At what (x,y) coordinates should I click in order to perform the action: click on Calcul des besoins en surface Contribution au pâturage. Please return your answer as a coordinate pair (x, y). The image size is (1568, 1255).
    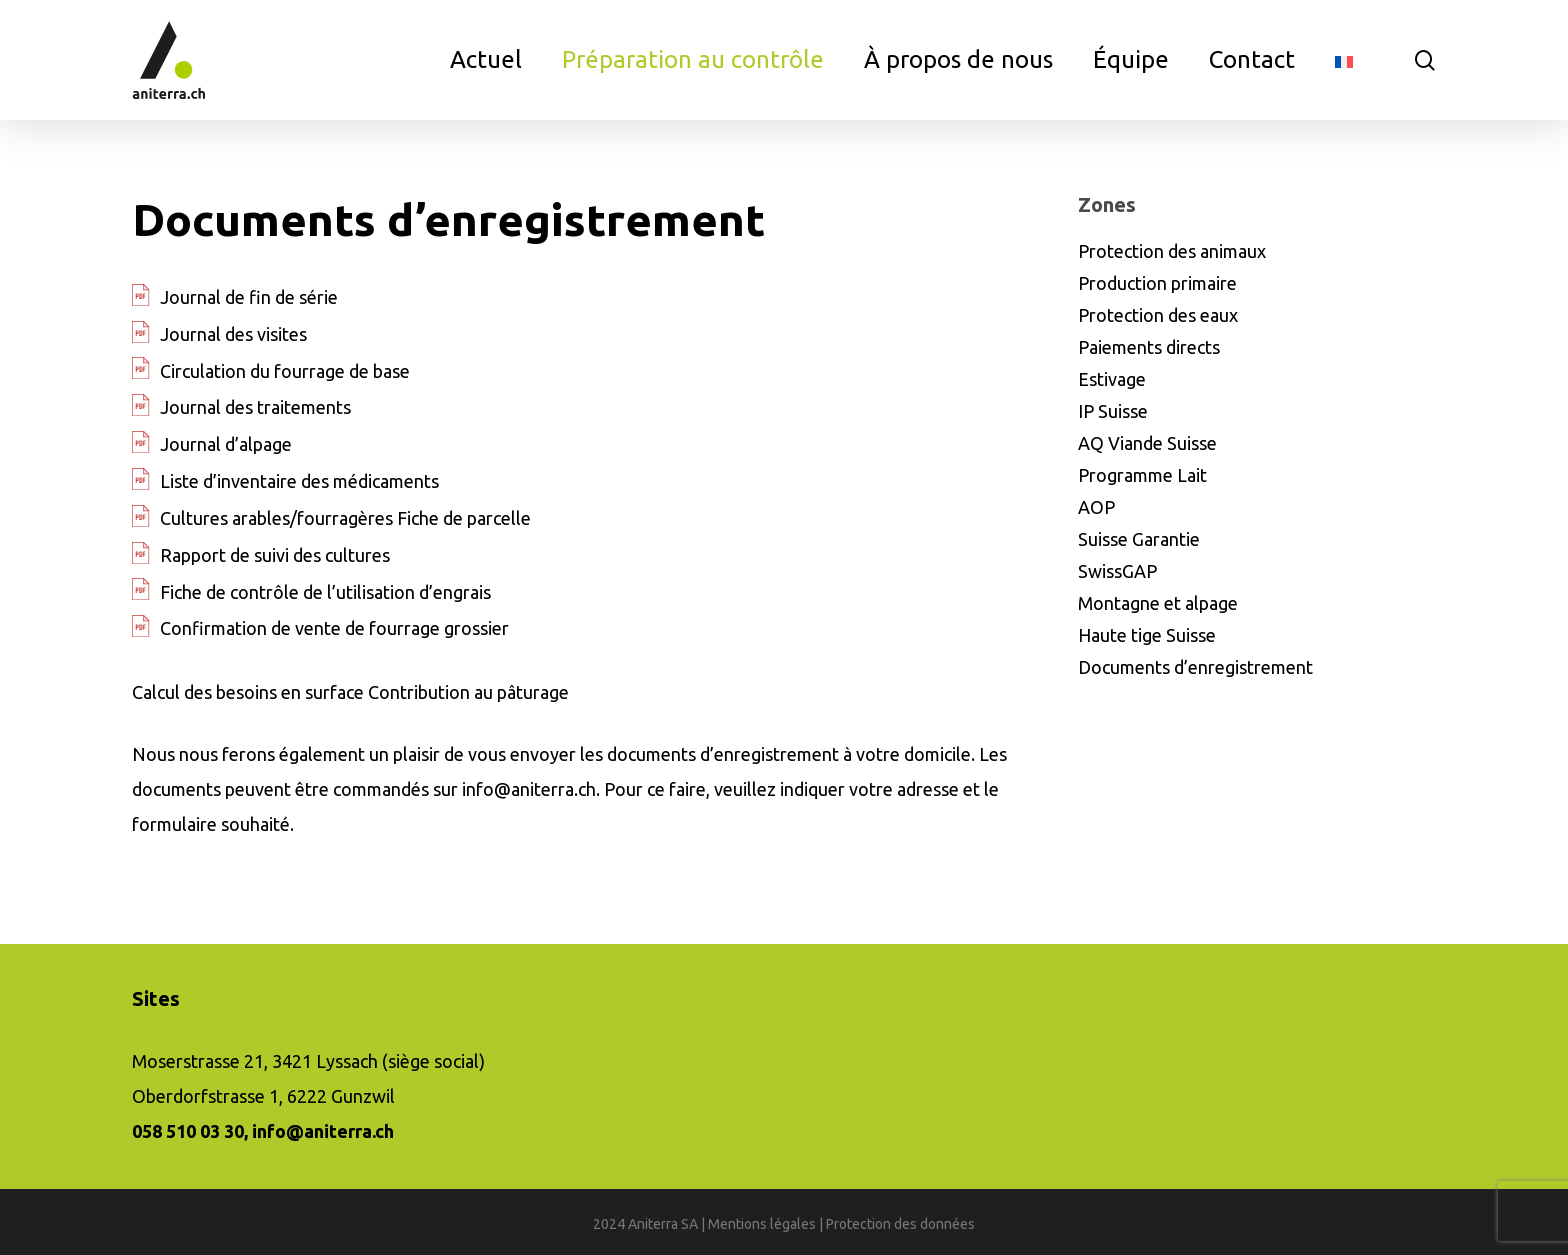
    Looking at the image, I should click on (350, 692).